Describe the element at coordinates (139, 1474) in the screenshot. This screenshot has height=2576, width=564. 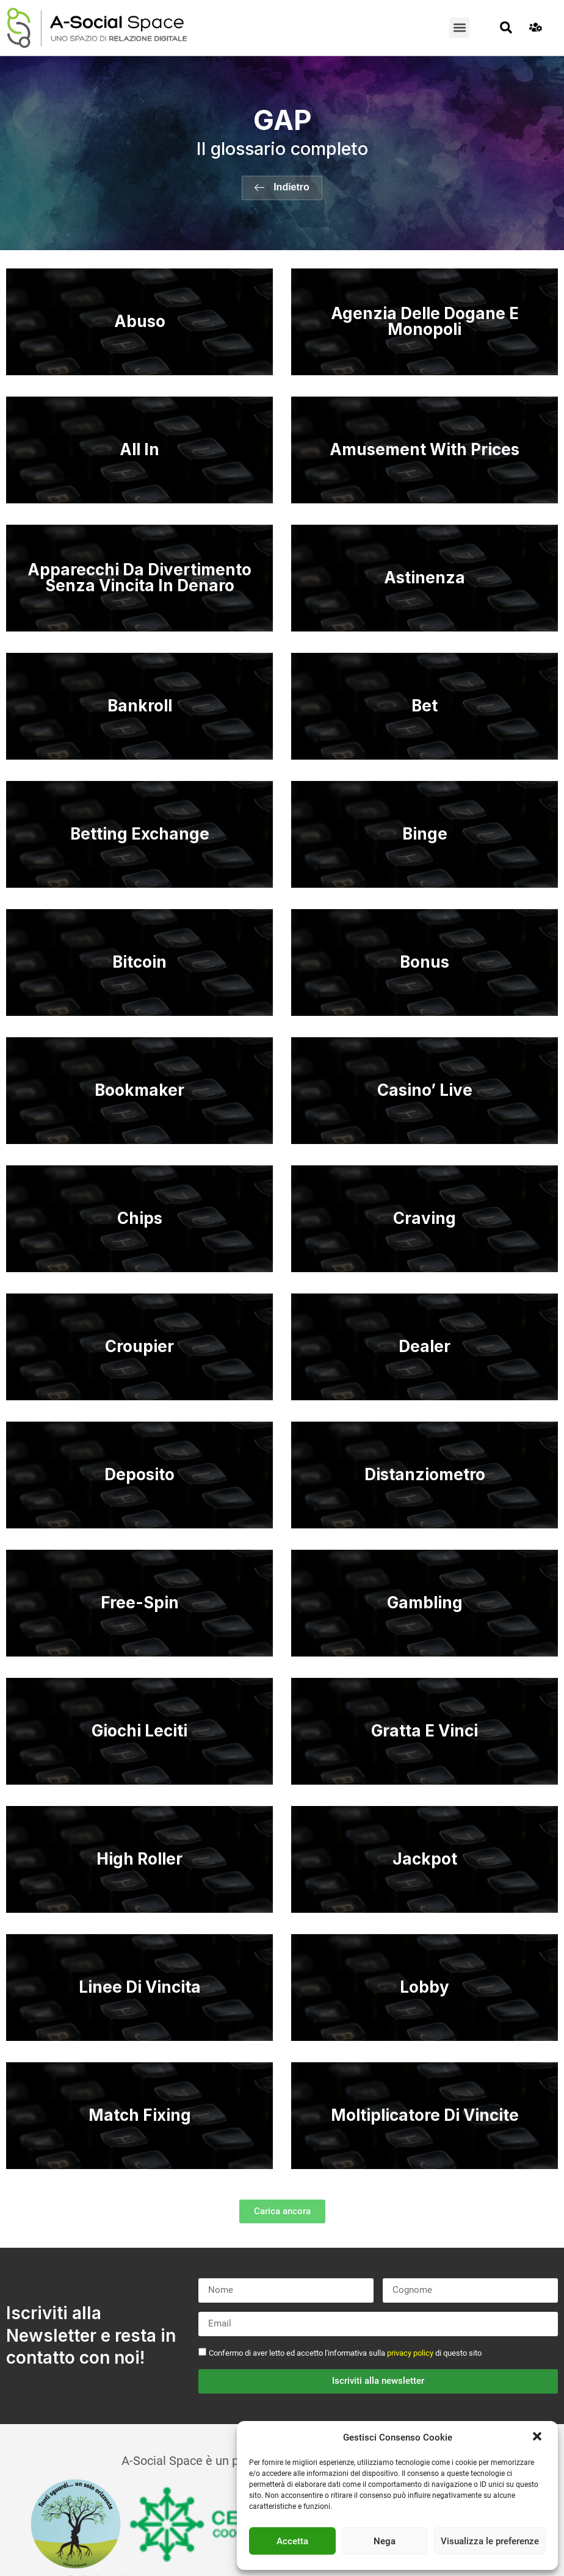
I see `Deposito` at that location.